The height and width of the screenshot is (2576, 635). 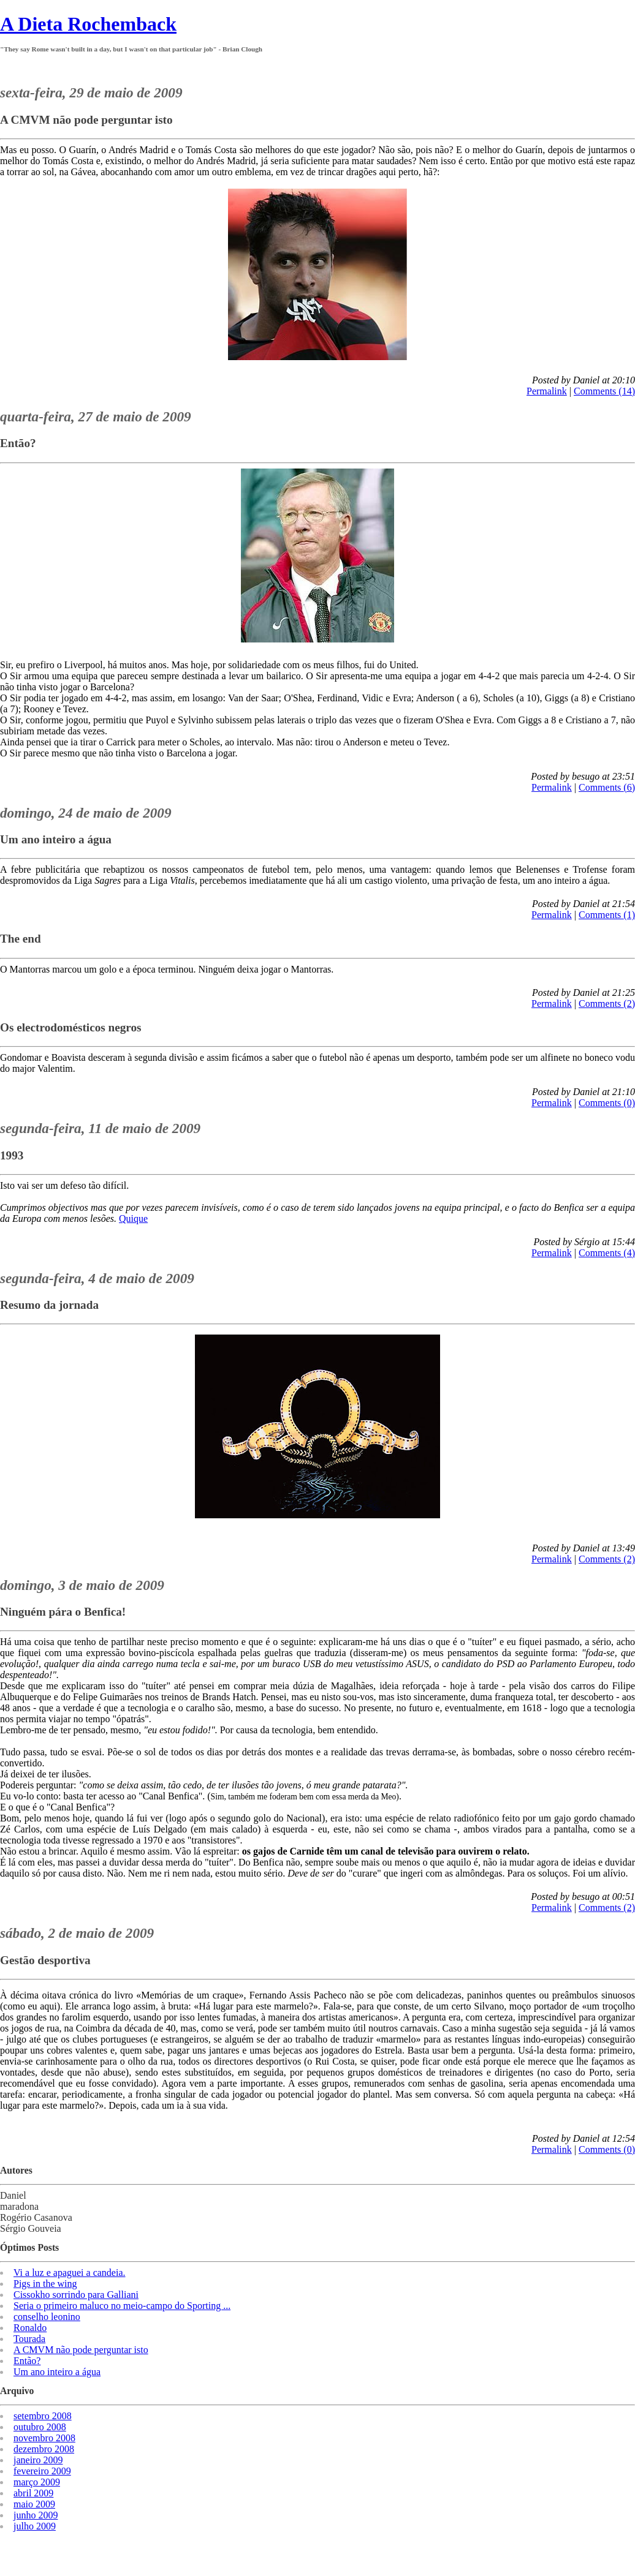 I want to click on janeiro 2009, so click(x=38, y=2460).